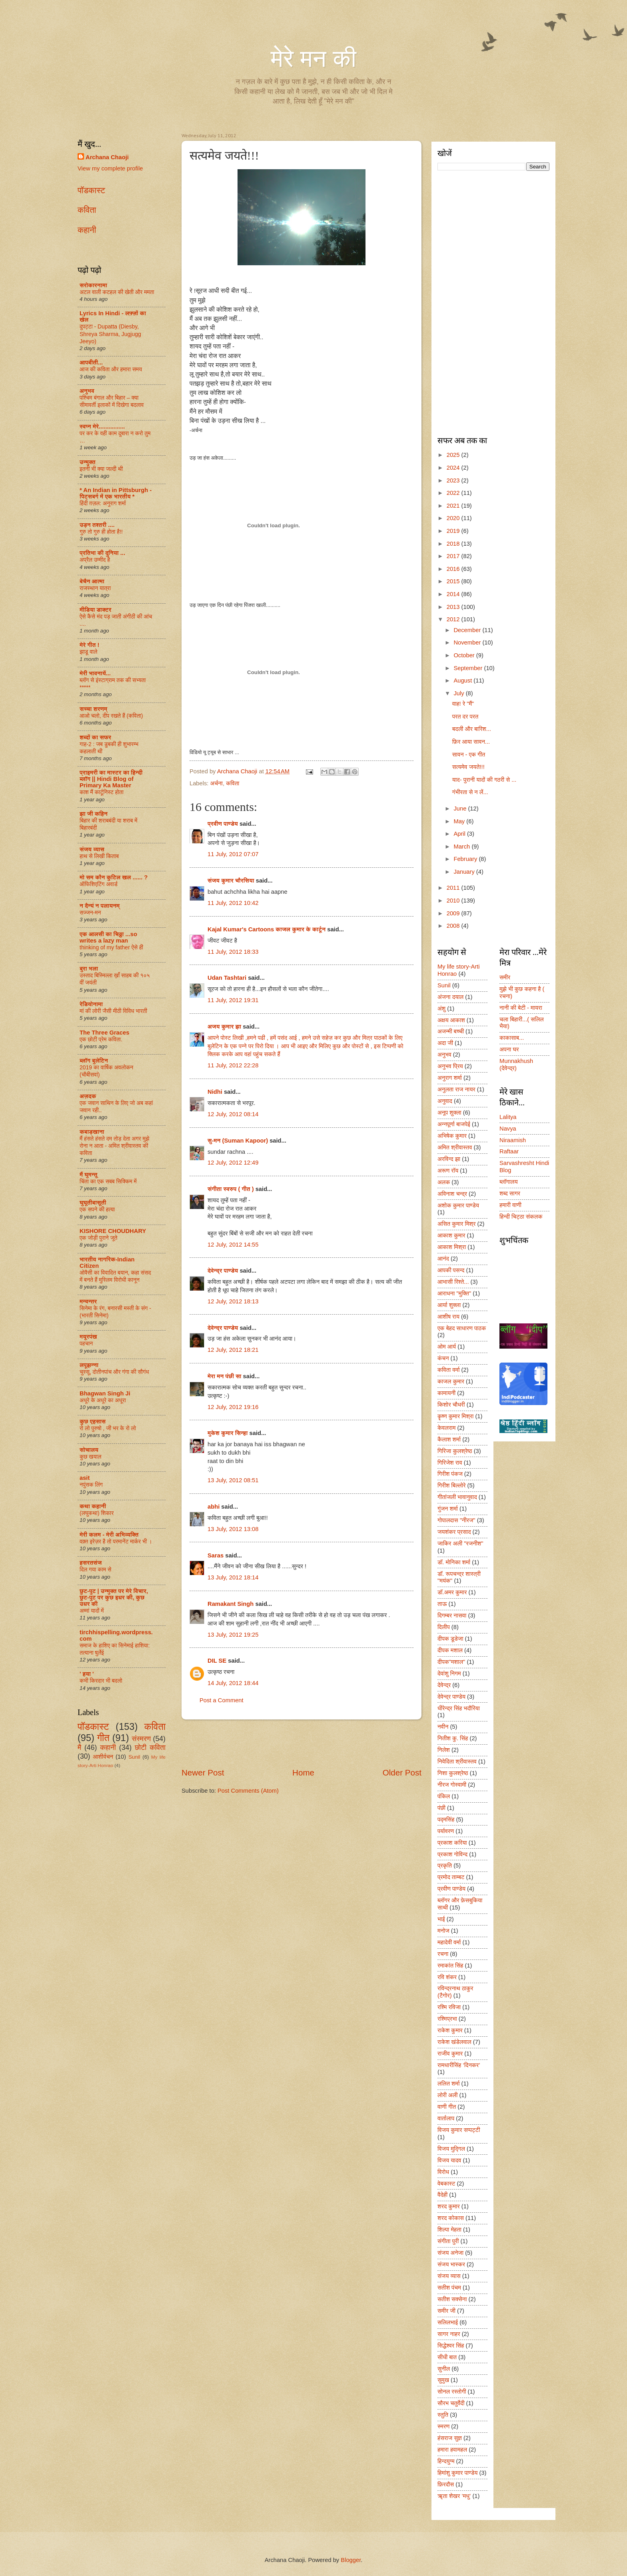 Image resolution: width=627 pixels, height=2576 pixels. Describe the element at coordinates (450, 1965) in the screenshot. I see `रमाकांत सिंह` at that location.